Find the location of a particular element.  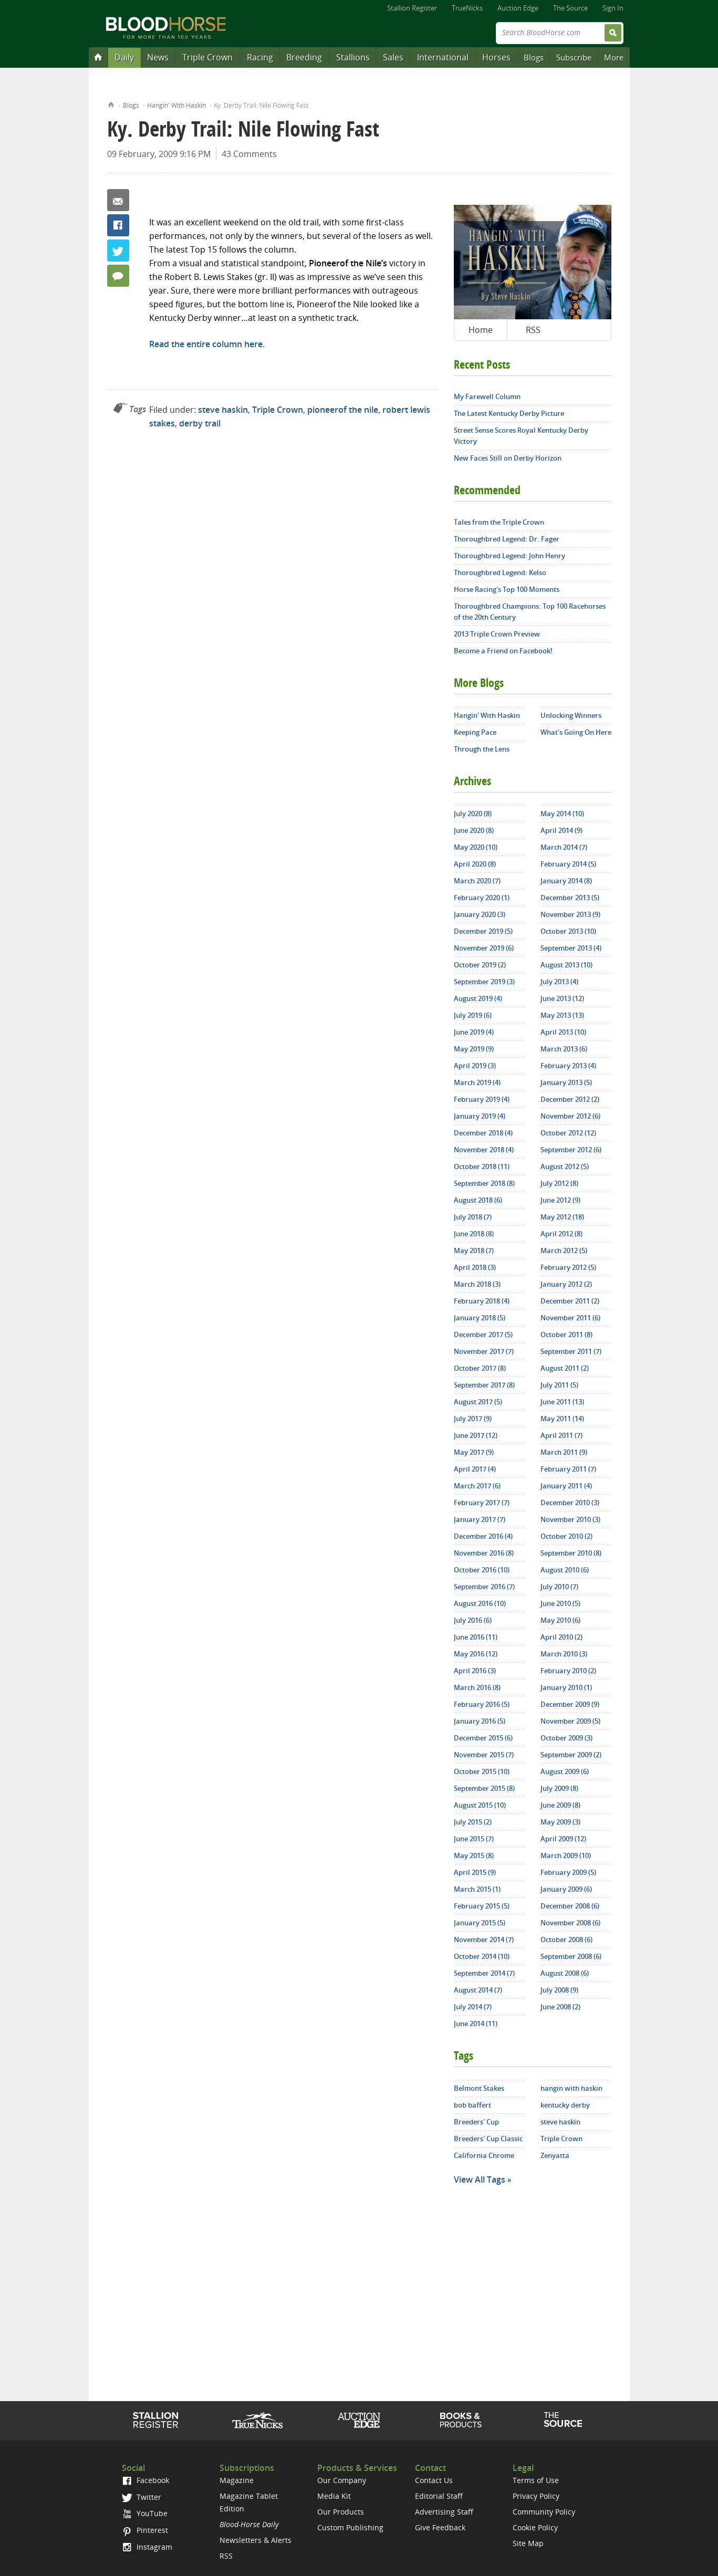

May 2019 (9) is located at coordinates (474, 1049).